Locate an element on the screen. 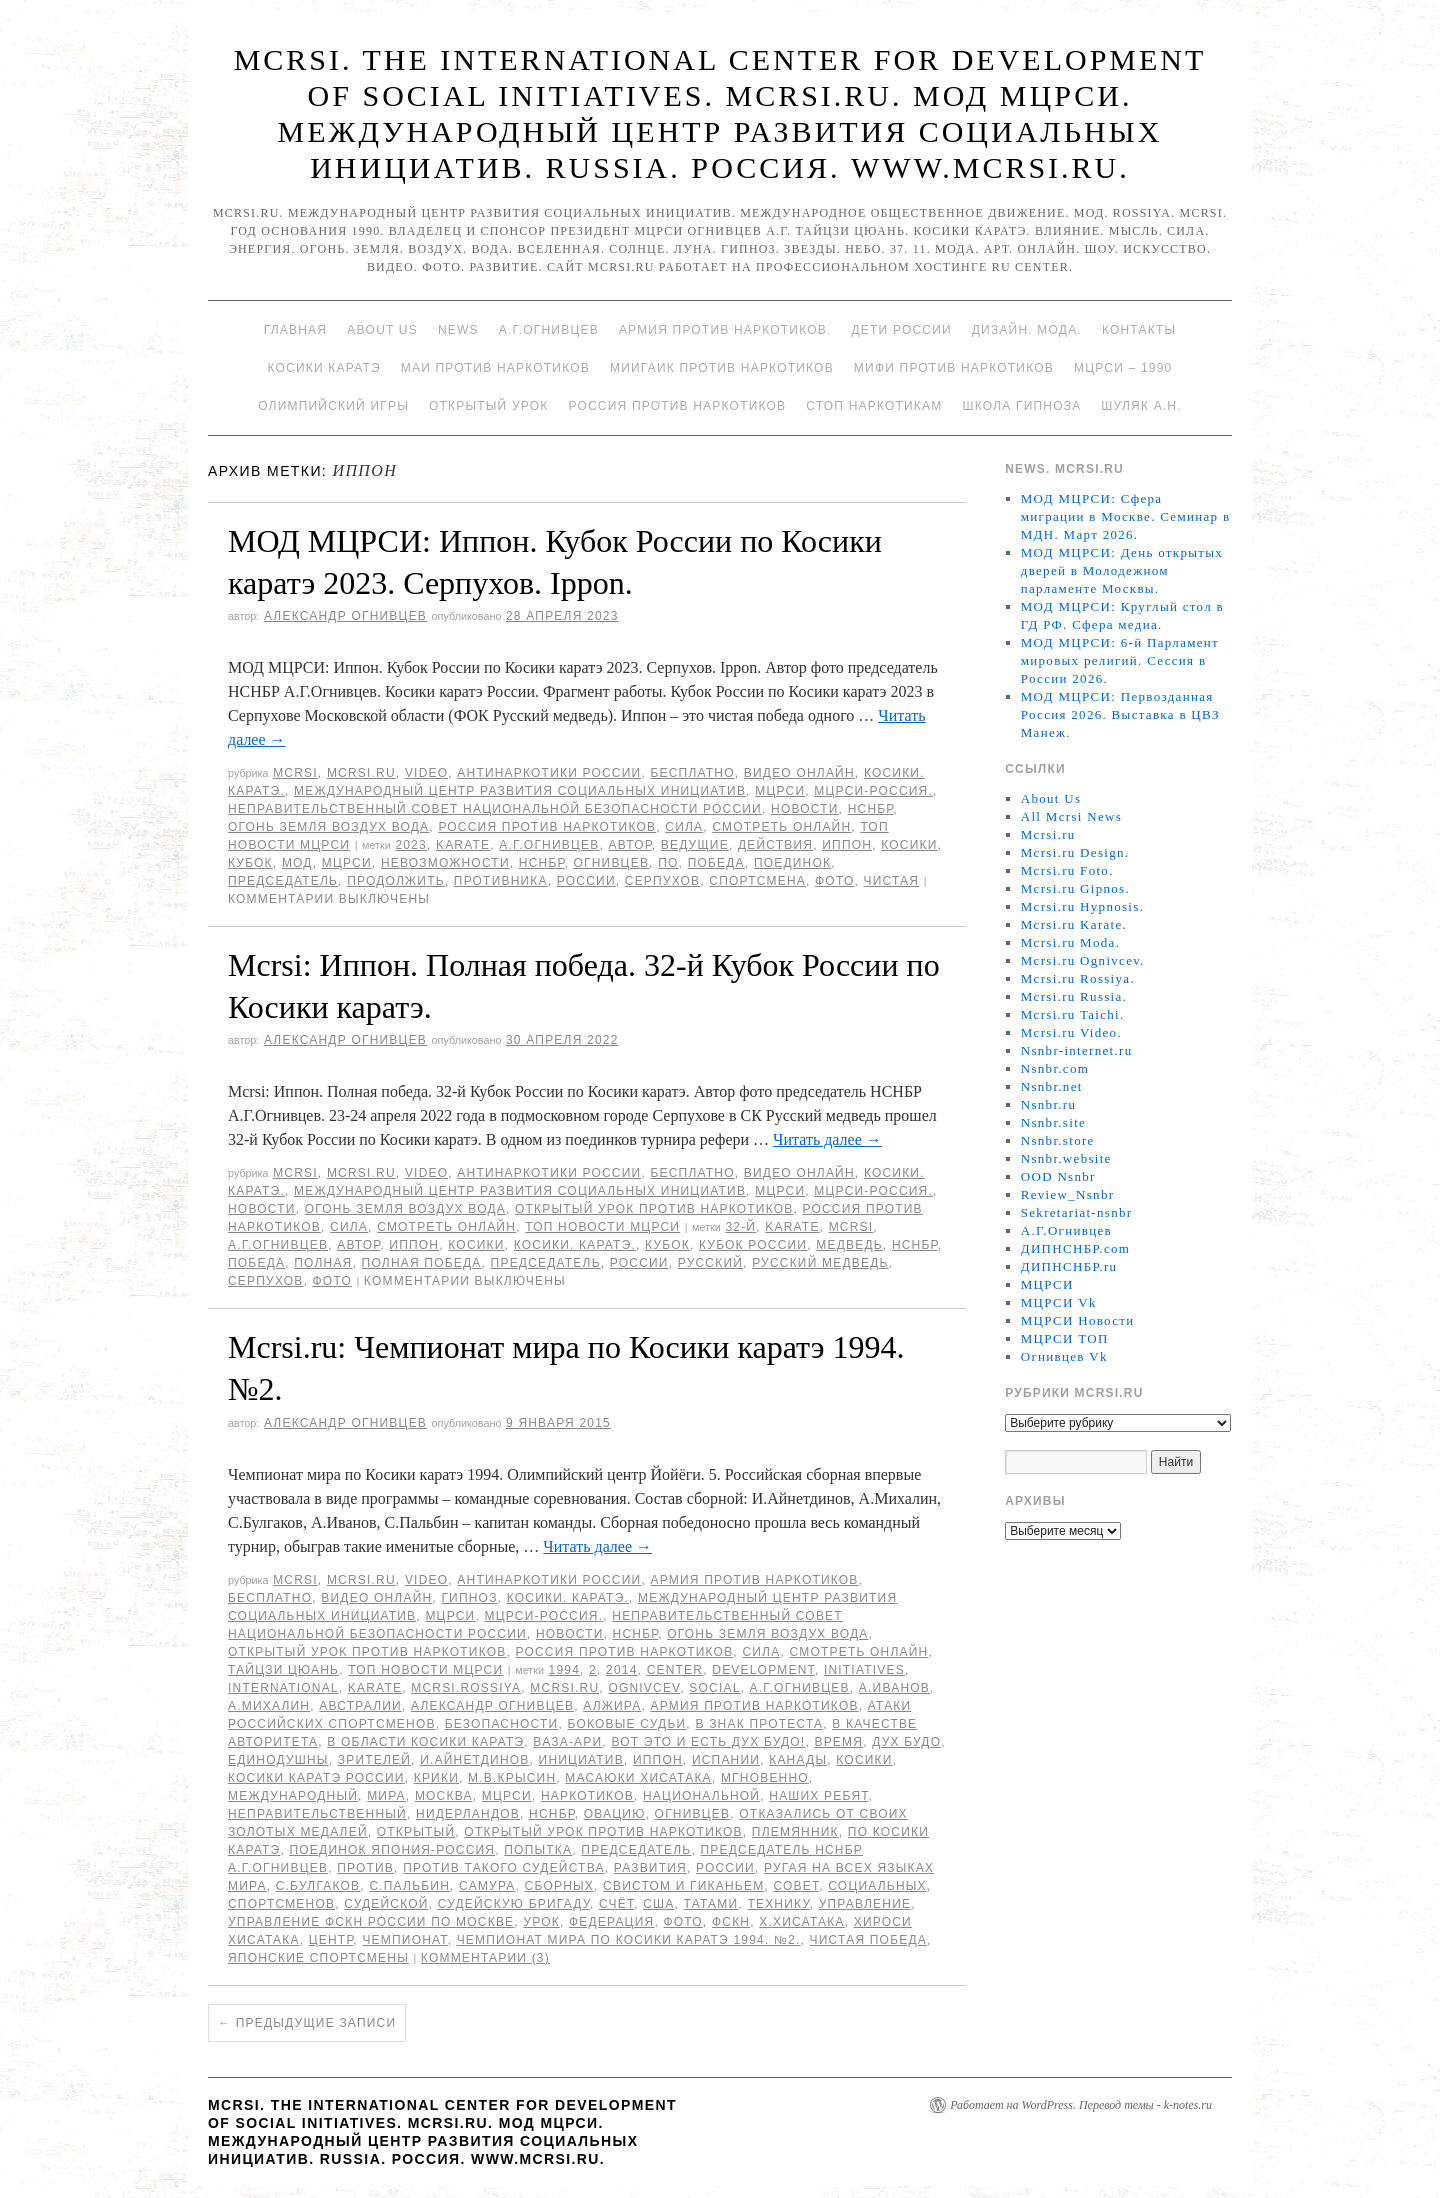 The width and height of the screenshot is (1440, 2198). МЦРСИ Новости is located at coordinates (1078, 1320).